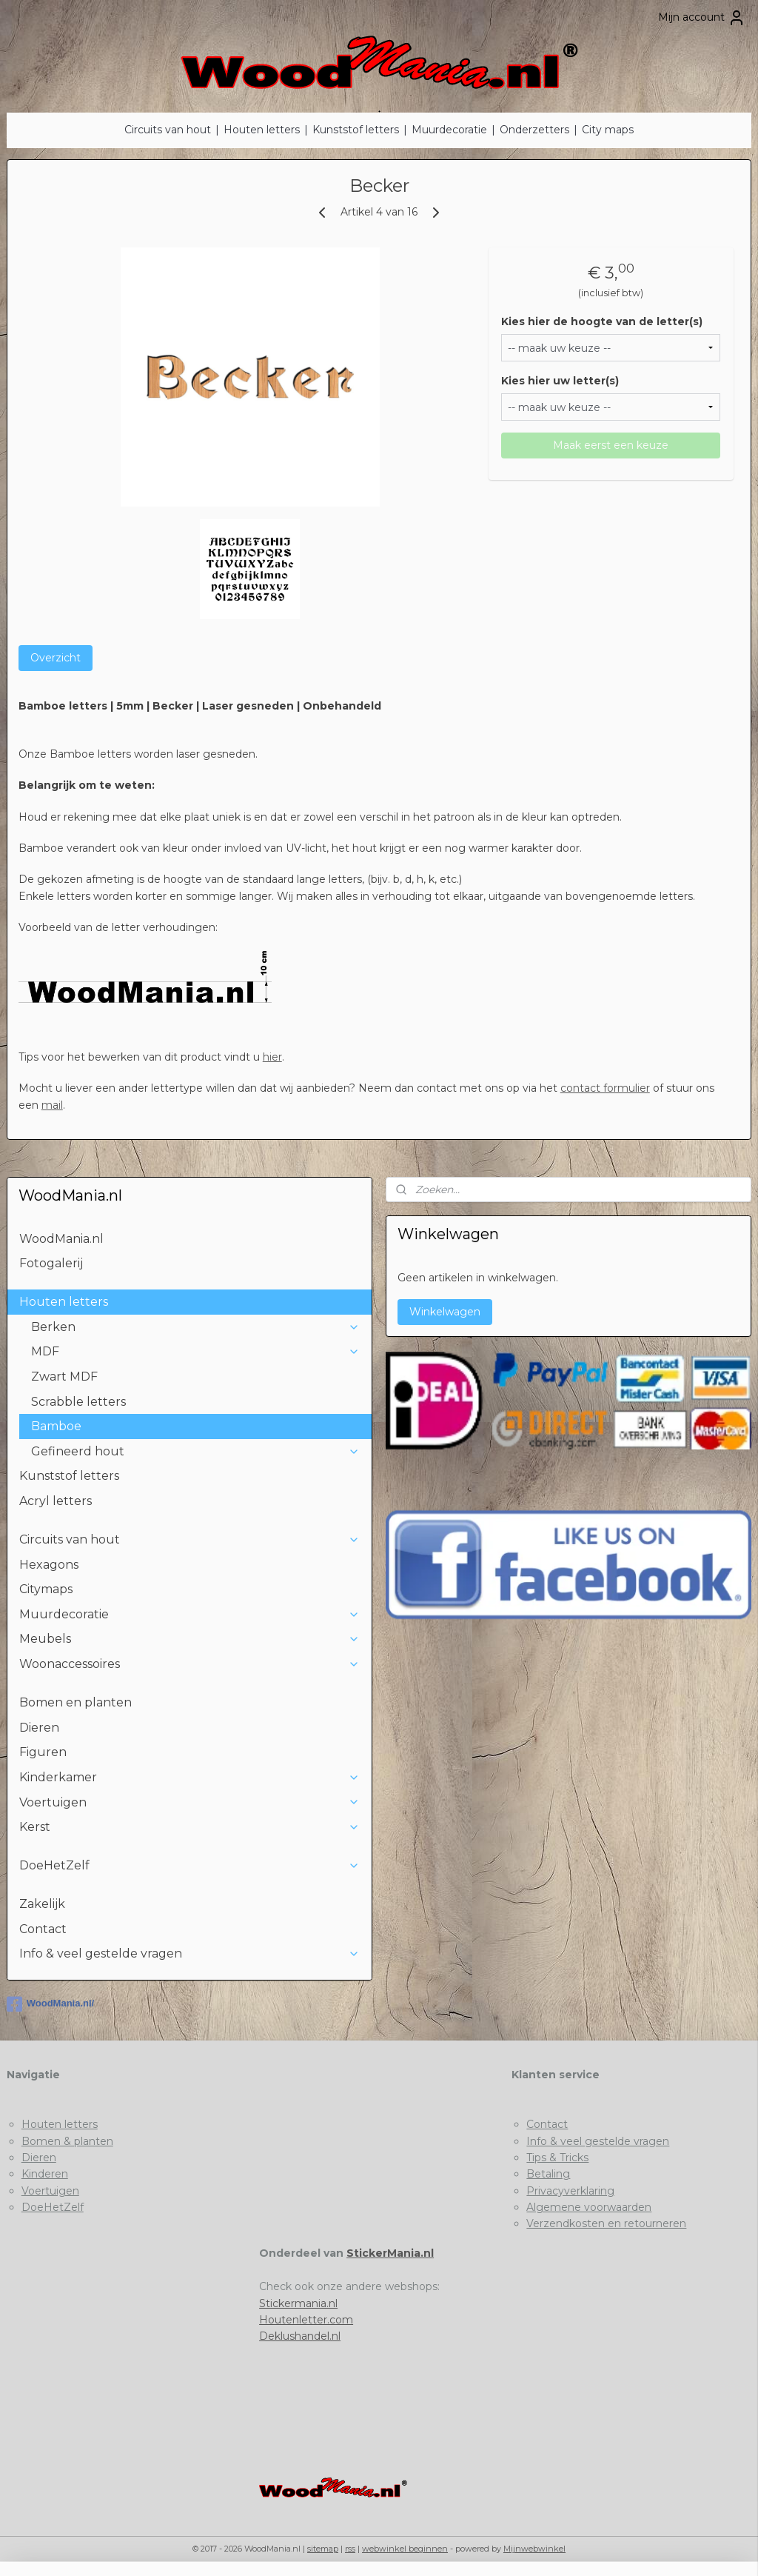 The height and width of the screenshot is (2576, 758). I want to click on sitemap, so click(322, 2548).